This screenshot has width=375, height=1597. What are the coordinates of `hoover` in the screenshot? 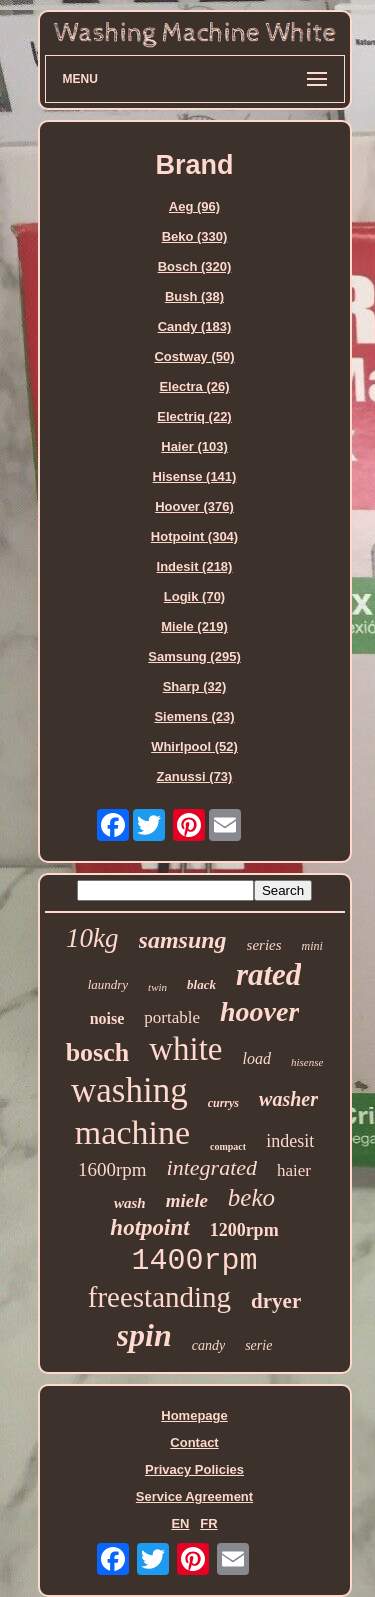 It's located at (259, 1011).